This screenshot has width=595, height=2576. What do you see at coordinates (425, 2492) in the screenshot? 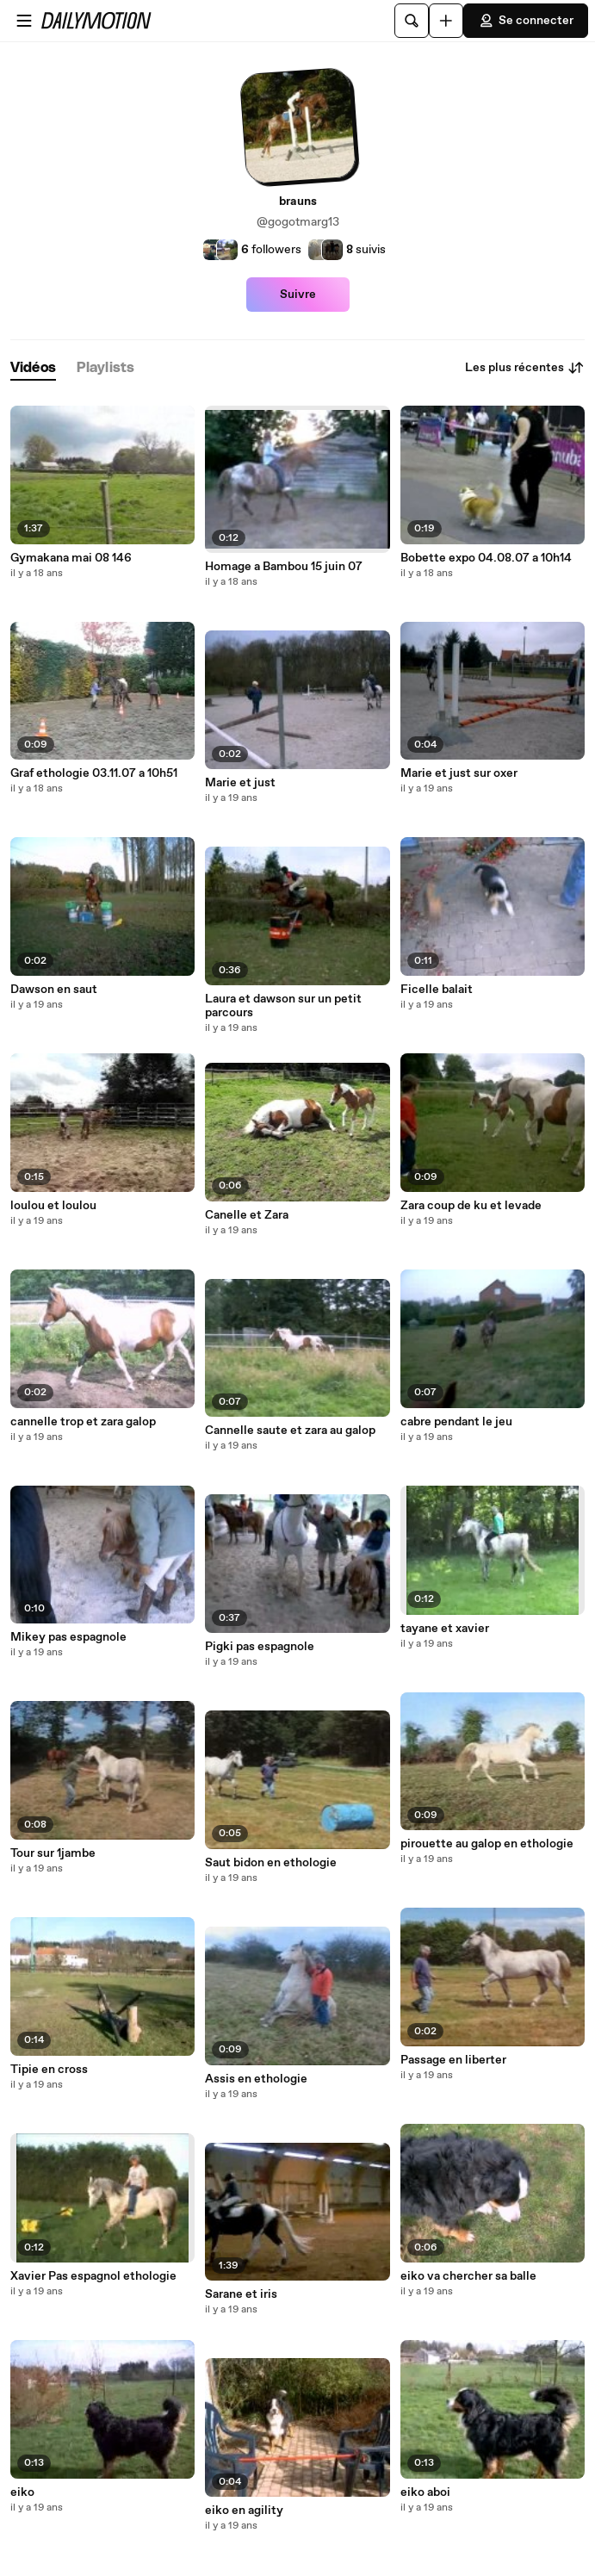
I see `eiko aboi` at bounding box center [425, 2492].